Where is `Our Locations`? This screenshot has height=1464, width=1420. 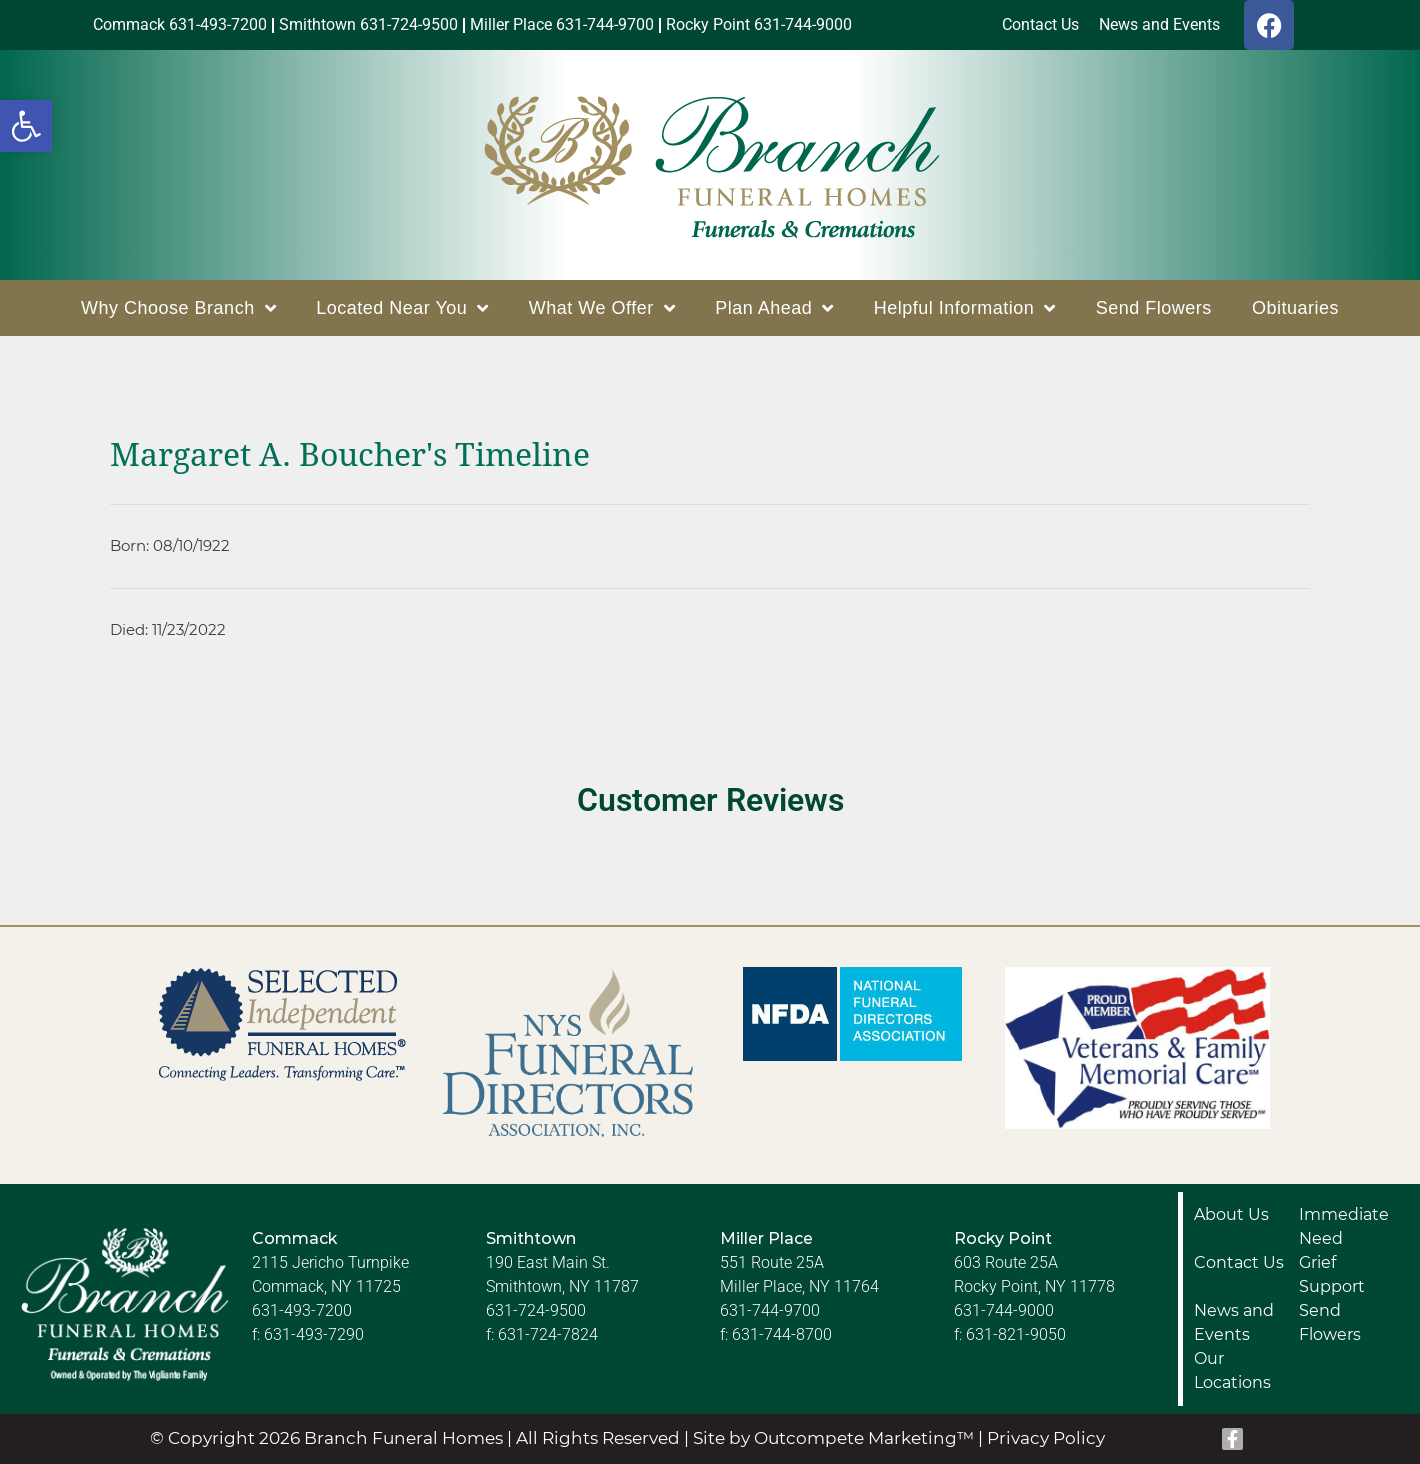
Our Locations is located at coordinates (1232, 1370).